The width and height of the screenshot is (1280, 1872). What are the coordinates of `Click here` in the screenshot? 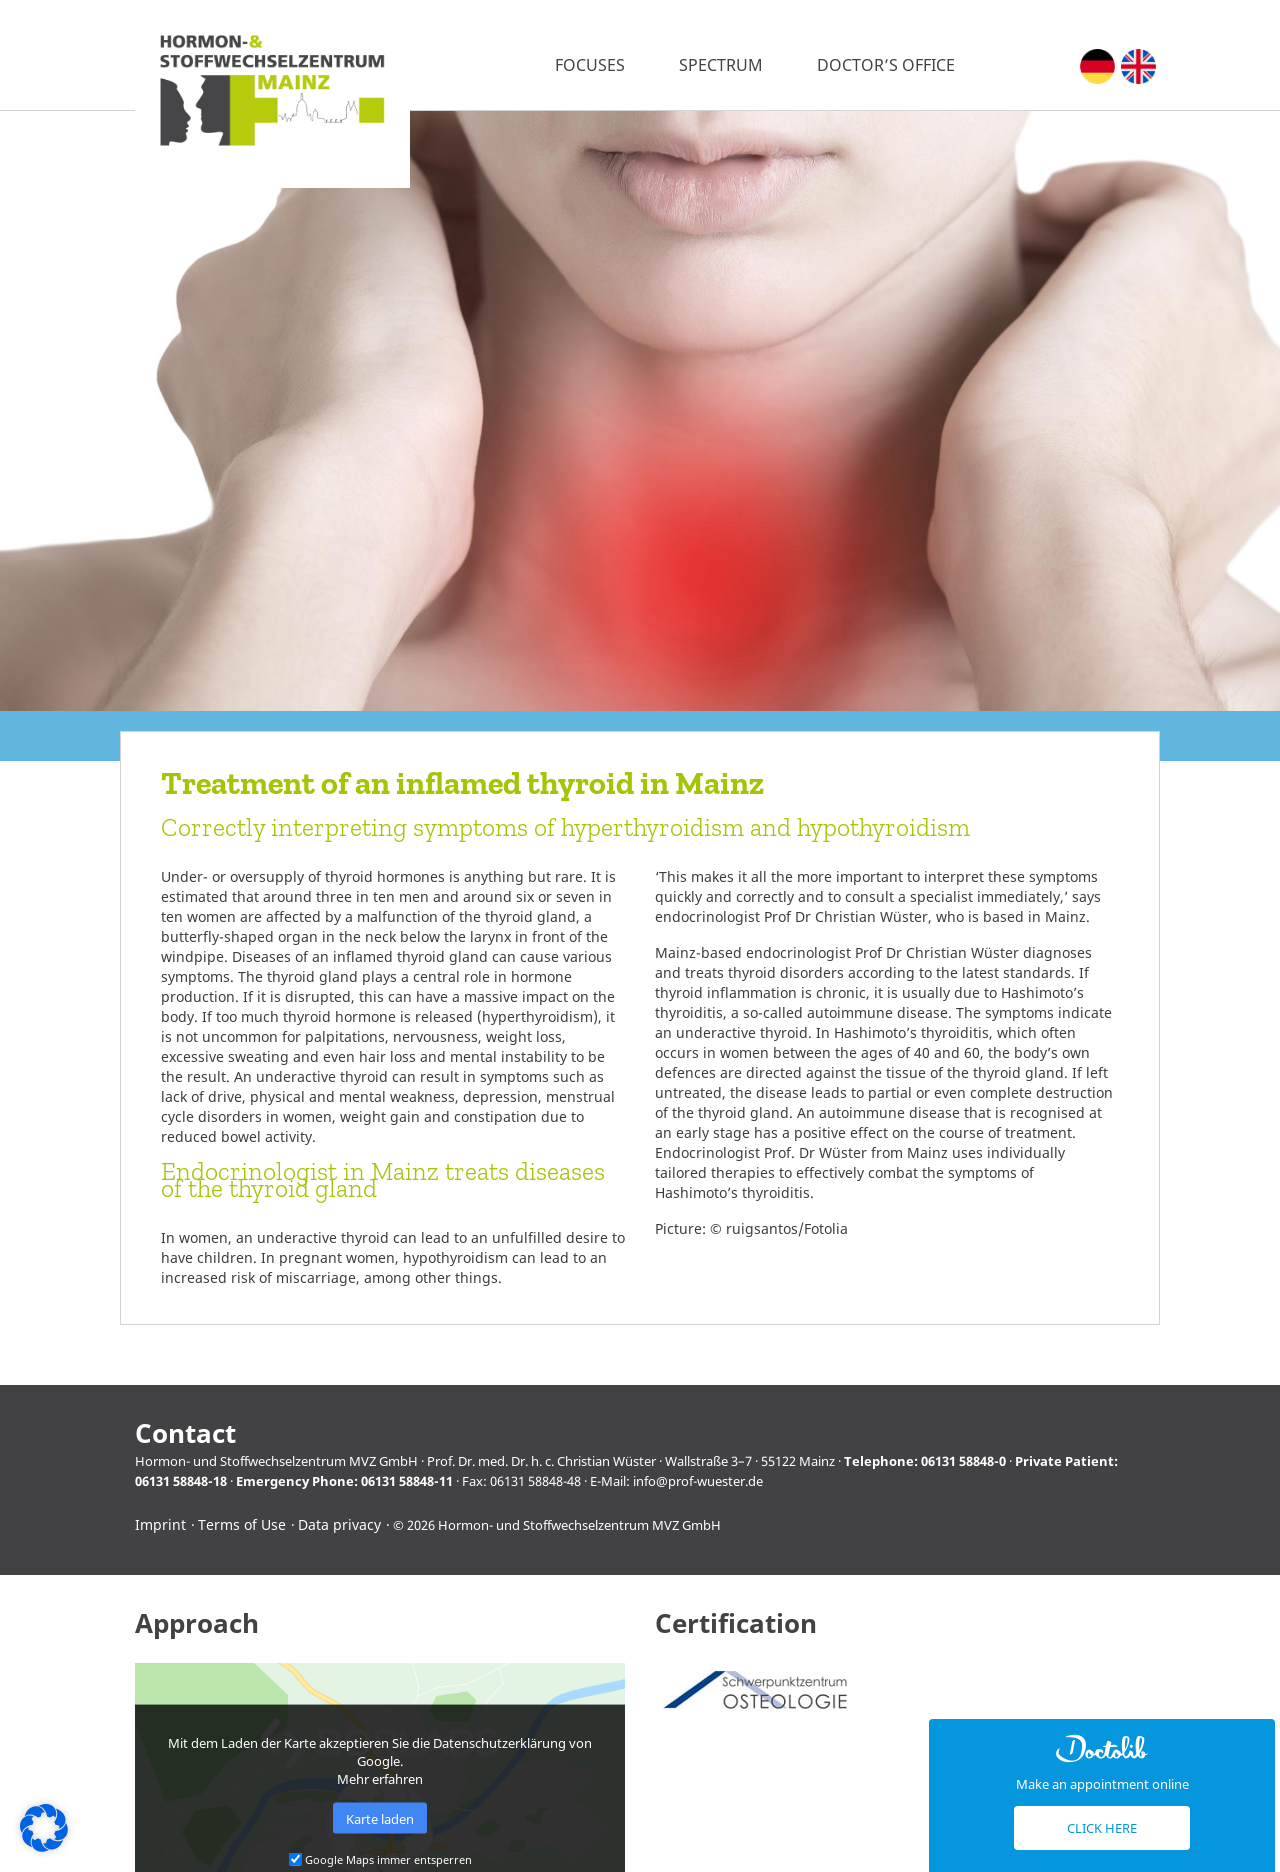 It's located at (1102, 1828).